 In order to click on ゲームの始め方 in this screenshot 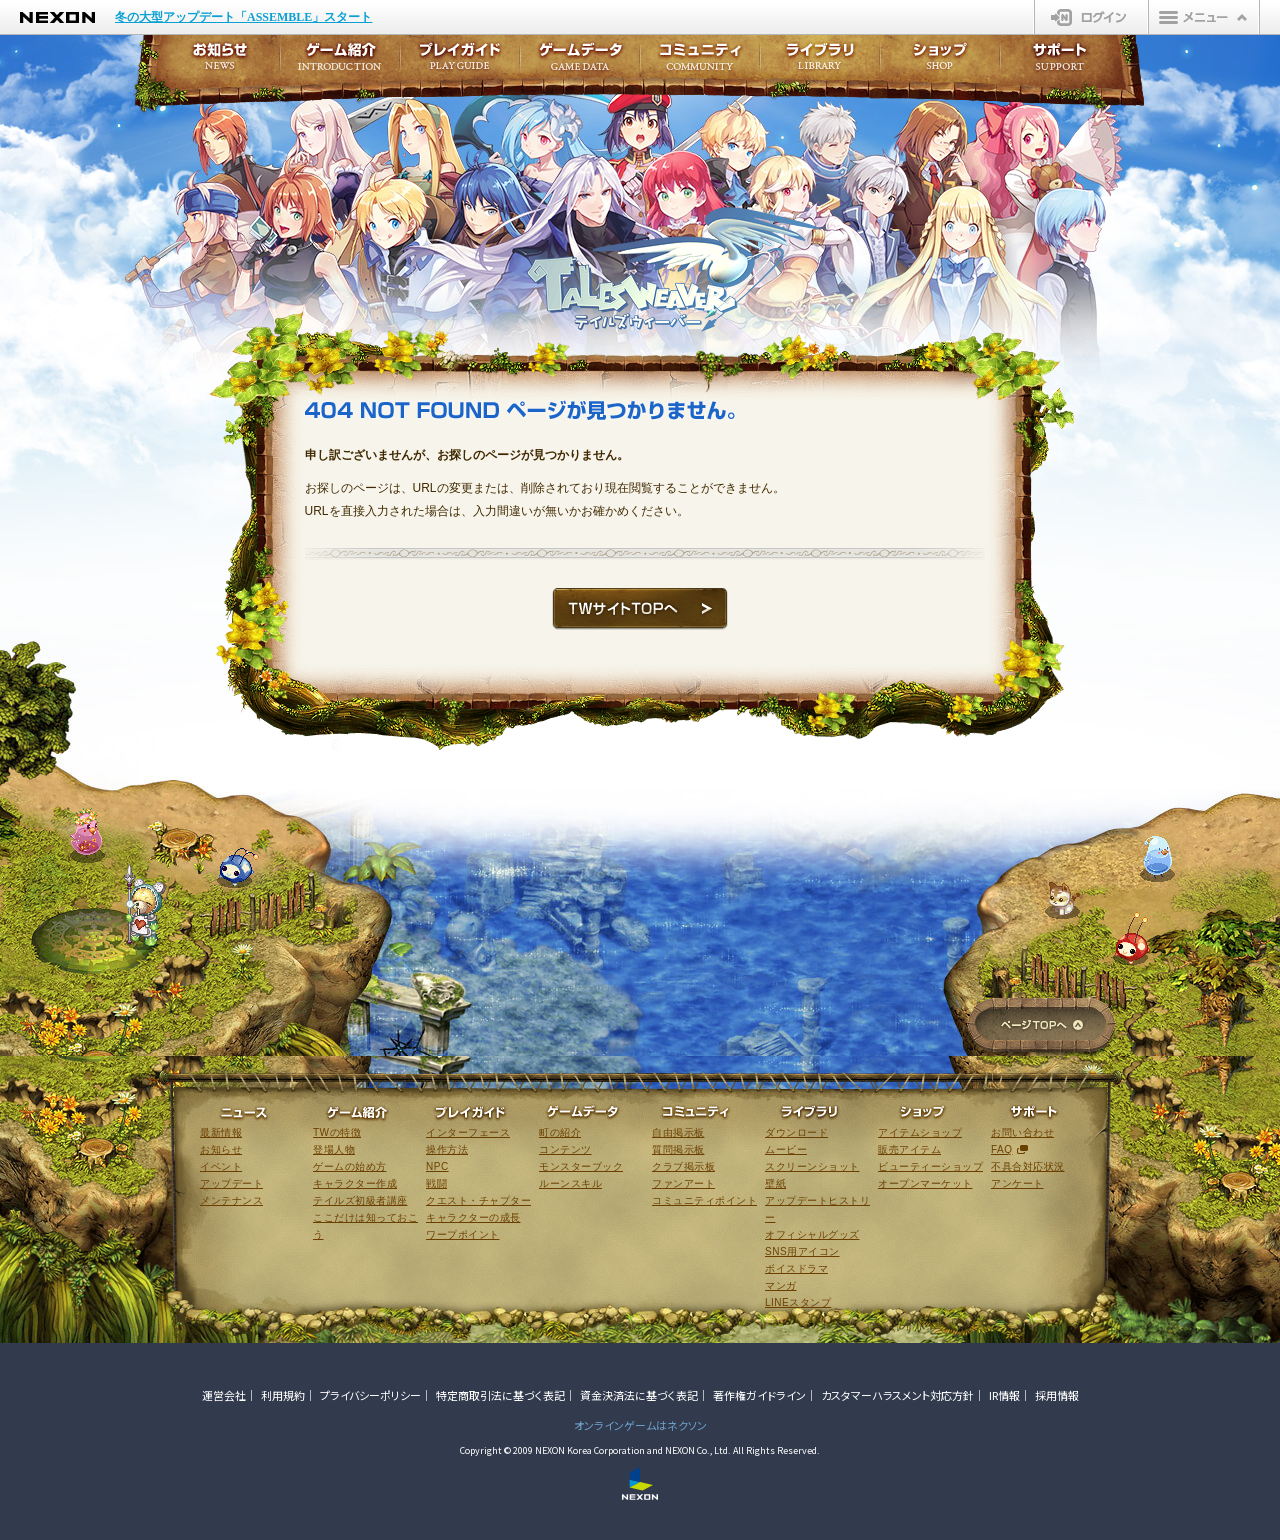, I will do `click(350, 1166)`.